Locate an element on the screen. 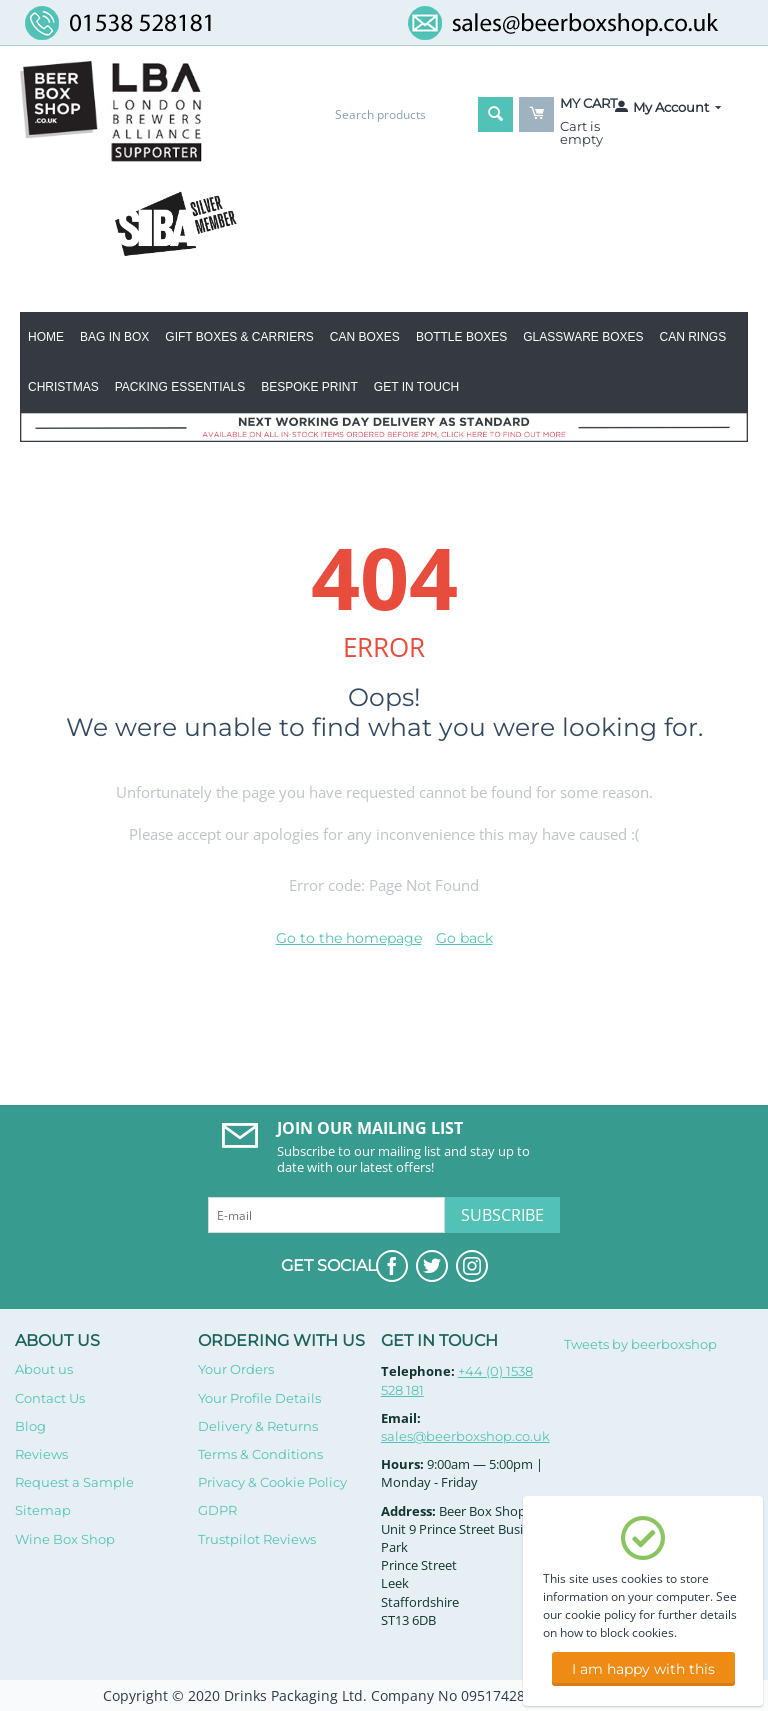  Terms & Conditions is located at coordinates (260, 1454).